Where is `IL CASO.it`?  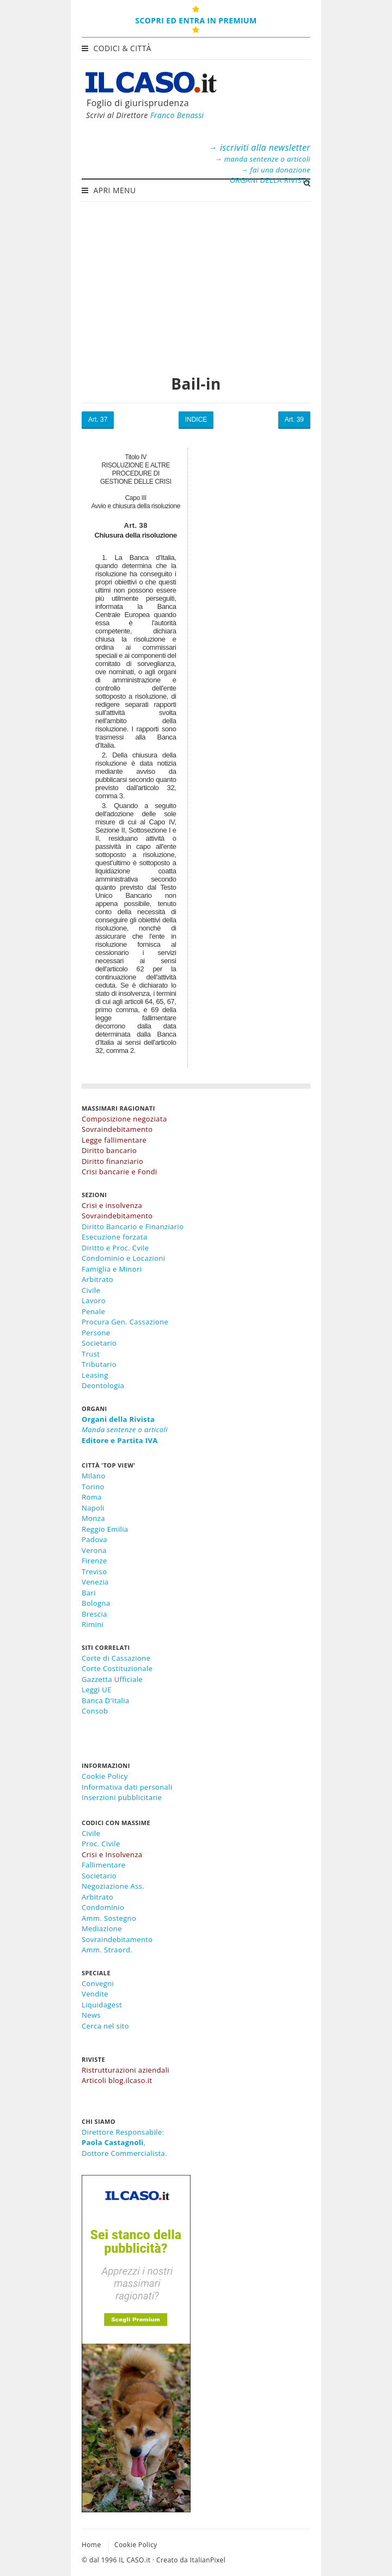 IL CASO.it is located at coordinates (134, 2560).